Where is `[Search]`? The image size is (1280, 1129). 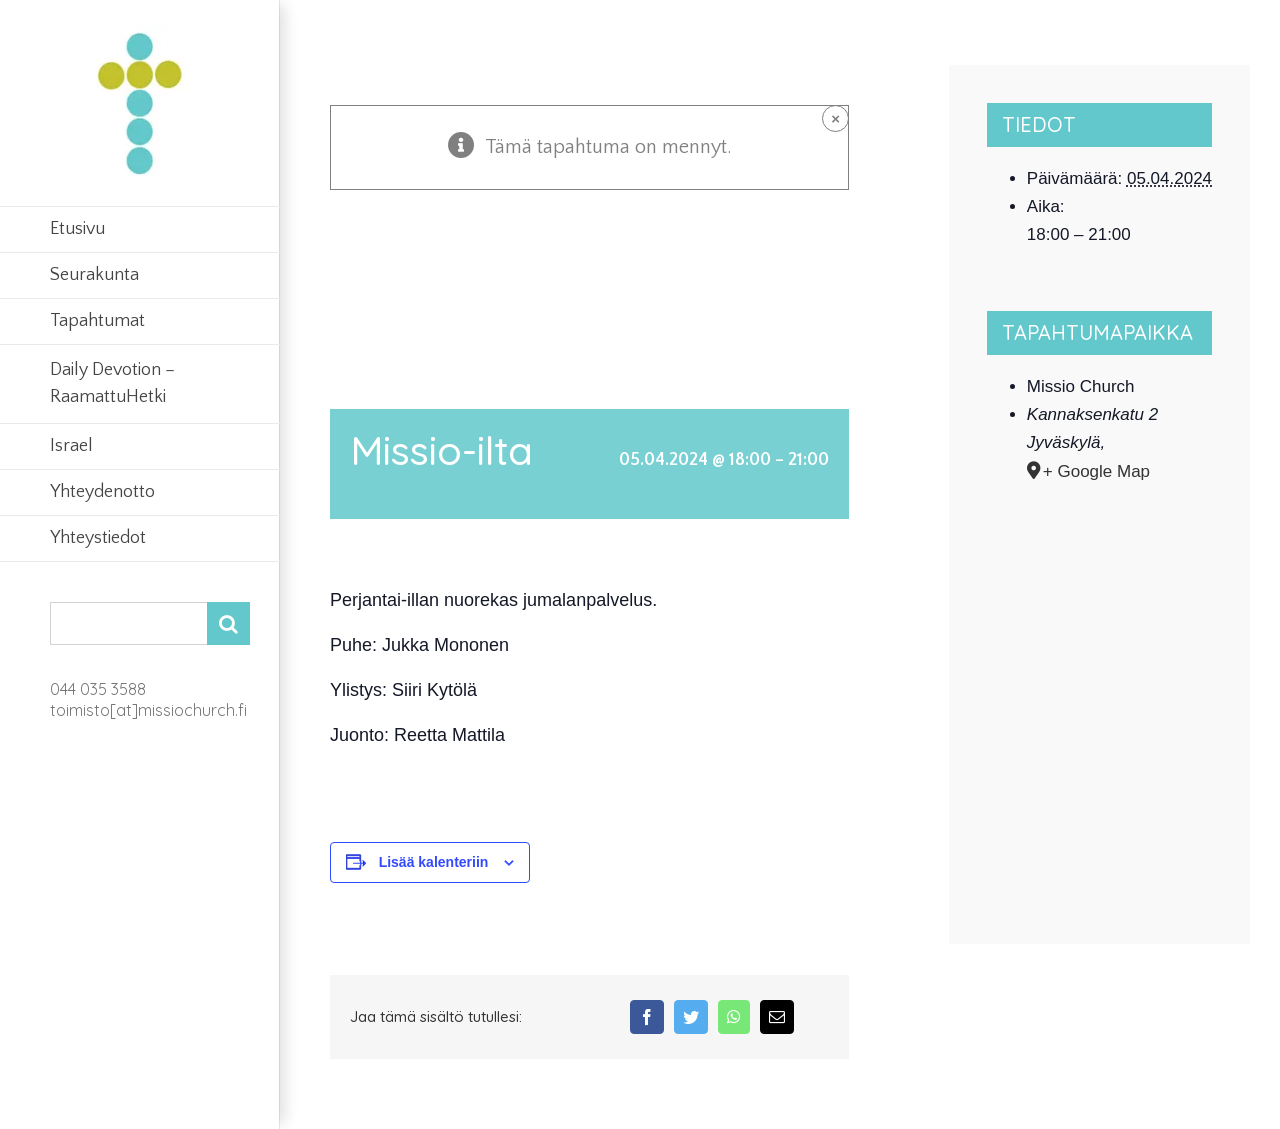
[Search] is located at coordinates (228, 623).